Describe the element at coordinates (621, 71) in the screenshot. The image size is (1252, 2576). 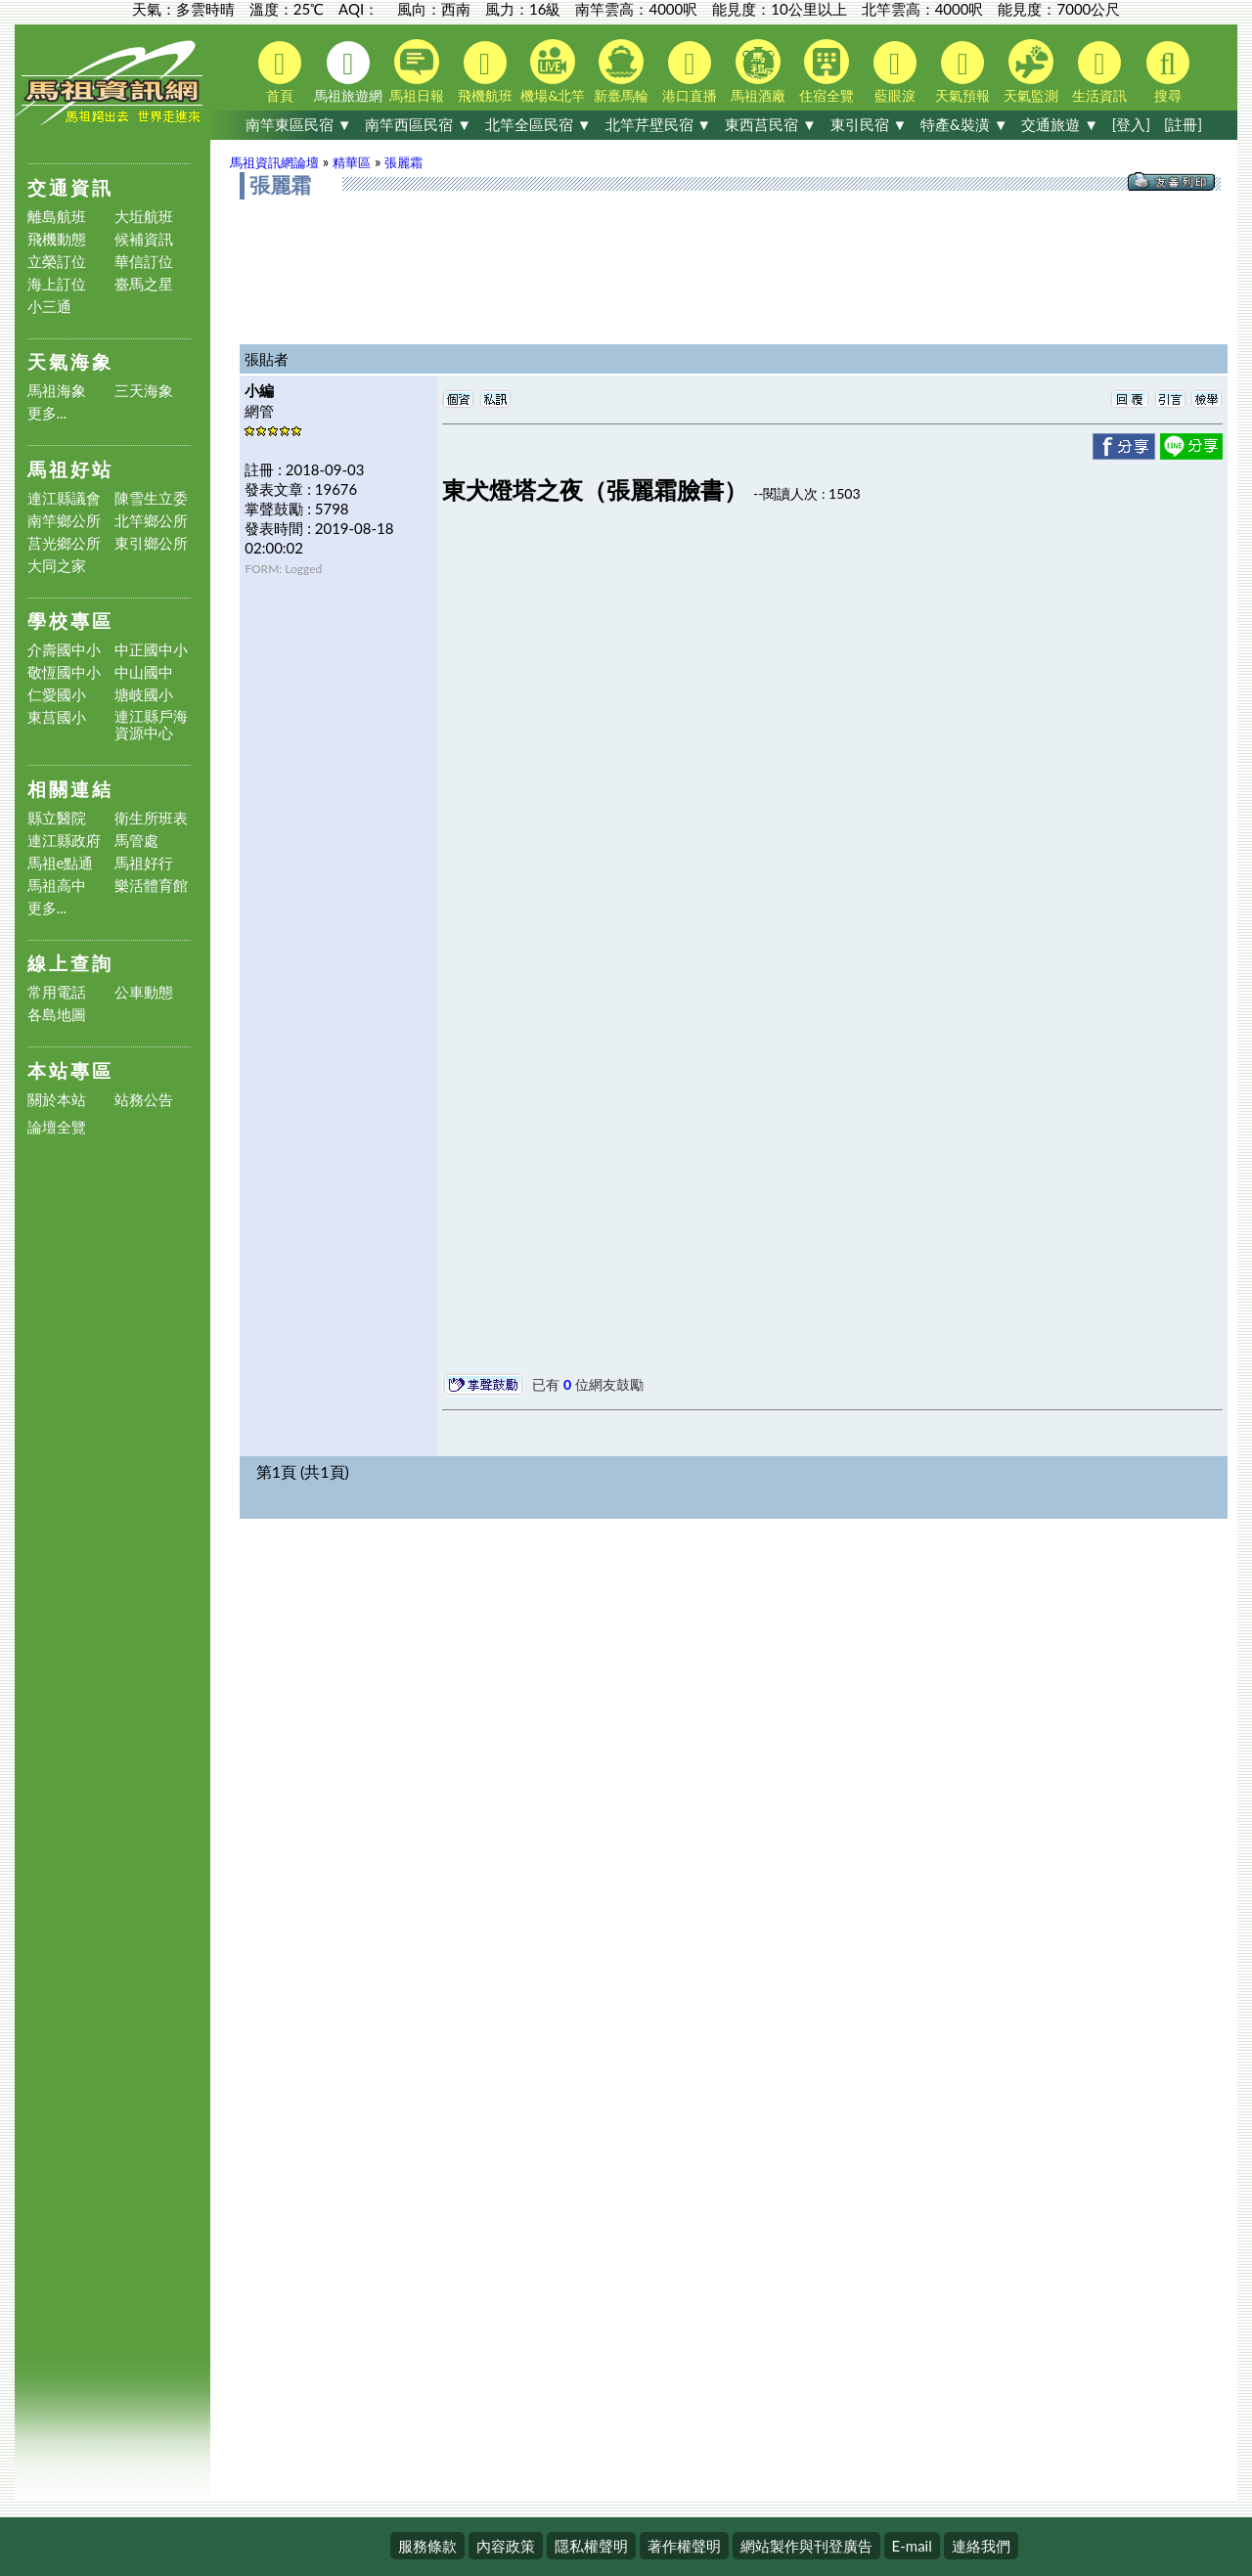
I see `新臺馬輪` at that location.